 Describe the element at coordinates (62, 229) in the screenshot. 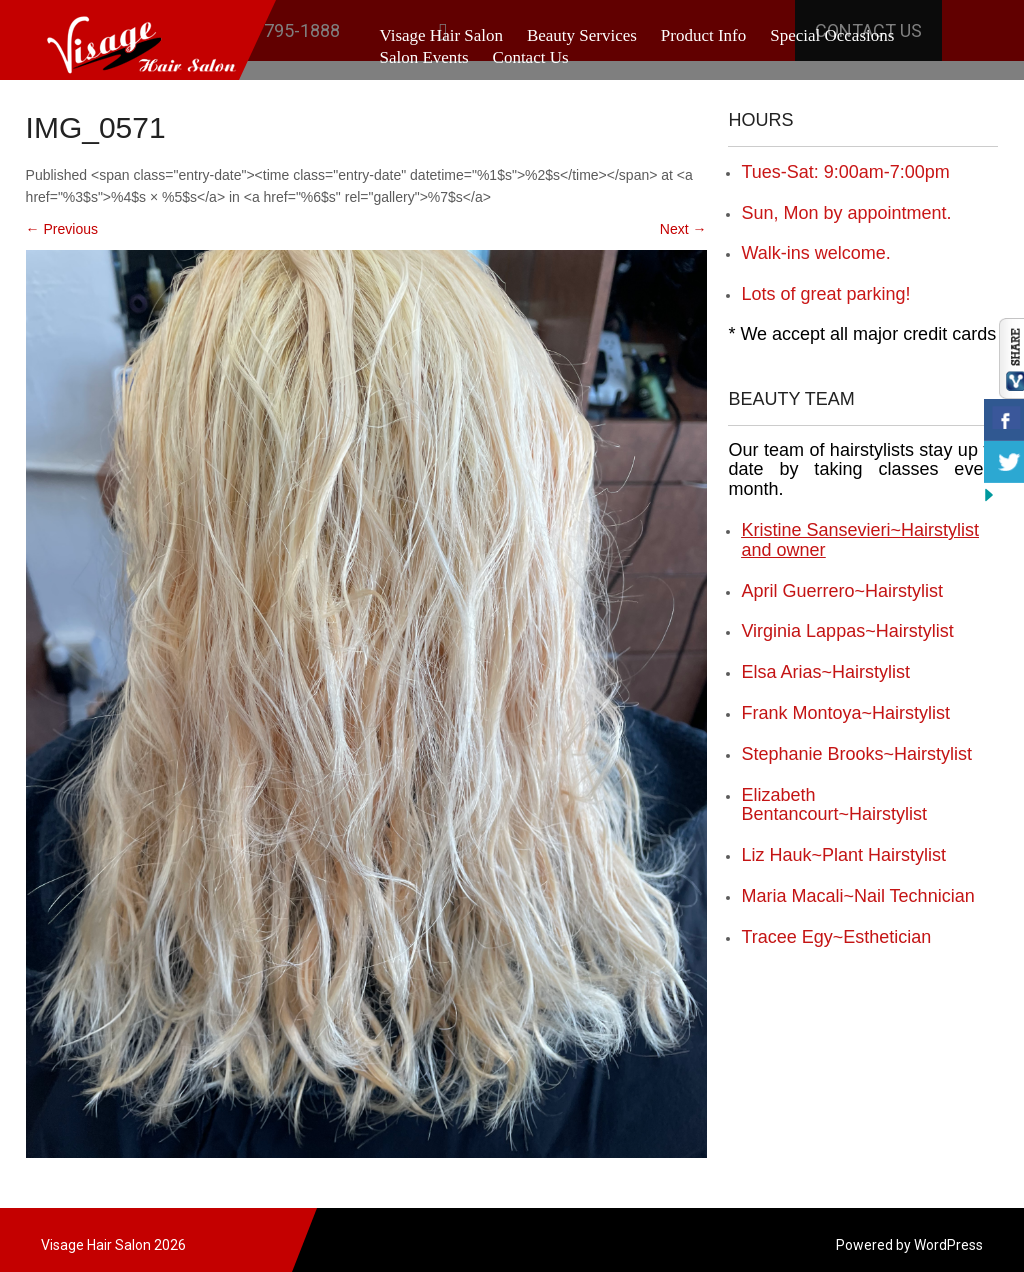

I see `Previous` at that location.